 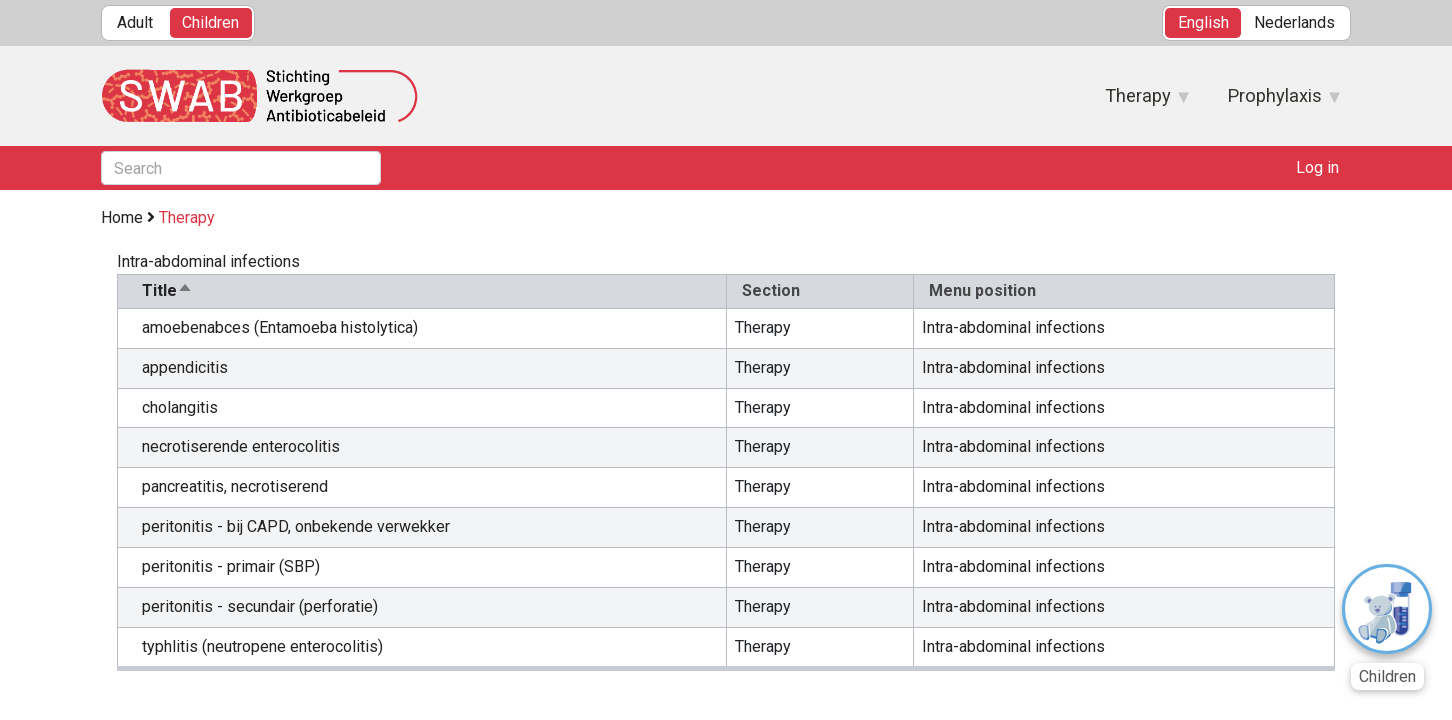 What do you see at coordinates (262, 646) in the screenshot?
I see `typhlitis (neutropene enterocolitis)` at bounding box center [262, 646].